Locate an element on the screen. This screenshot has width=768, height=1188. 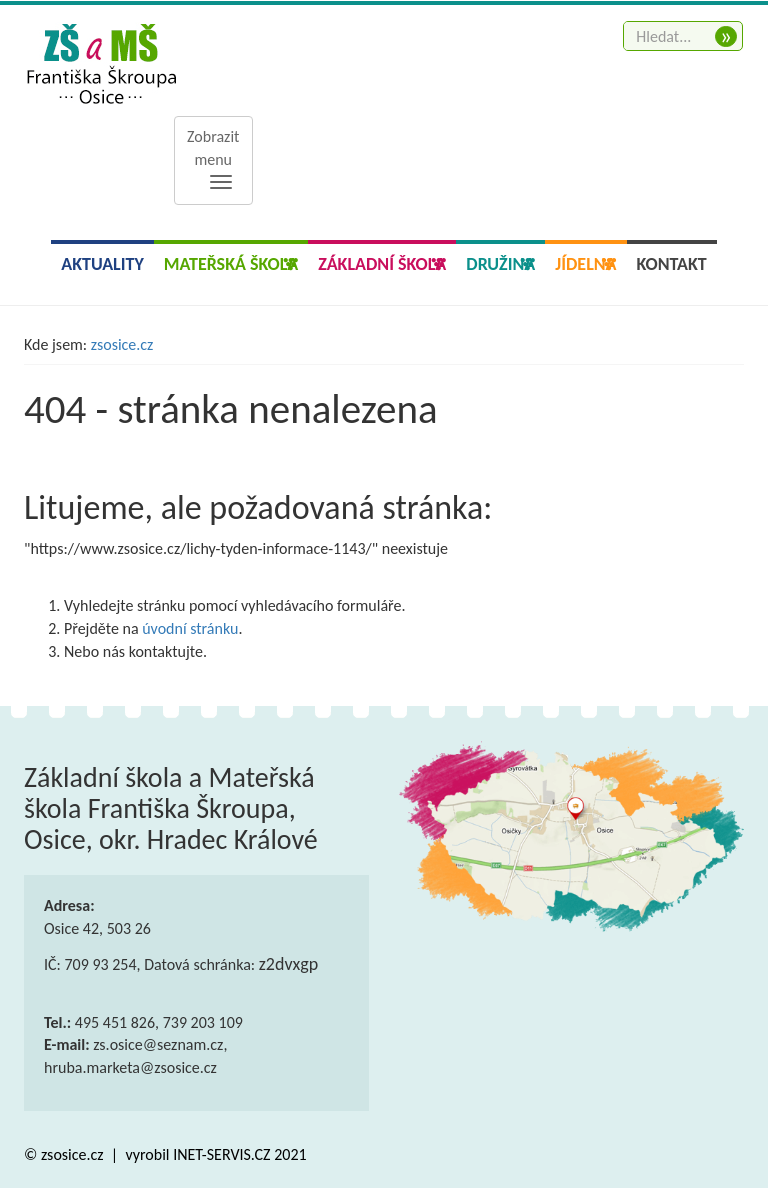
Kontakt is located at coordinates (672, 264).